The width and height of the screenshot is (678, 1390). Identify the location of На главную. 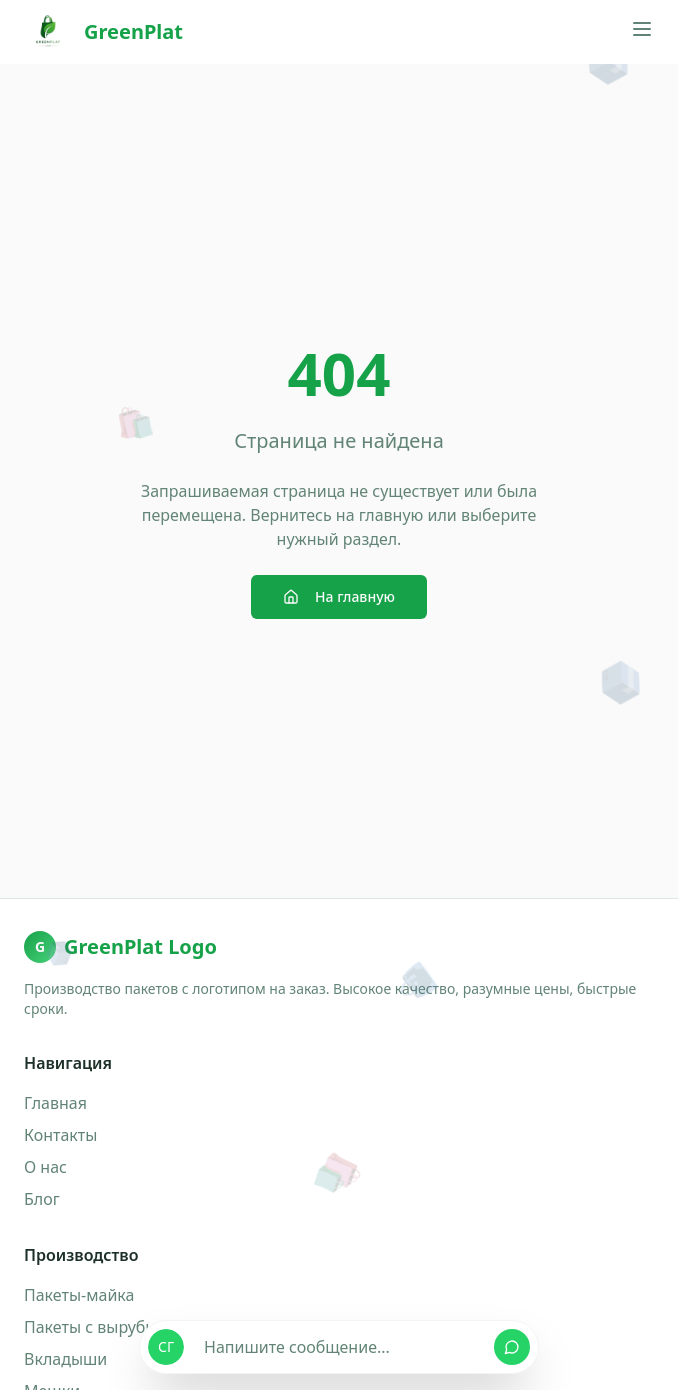
(339, 596).